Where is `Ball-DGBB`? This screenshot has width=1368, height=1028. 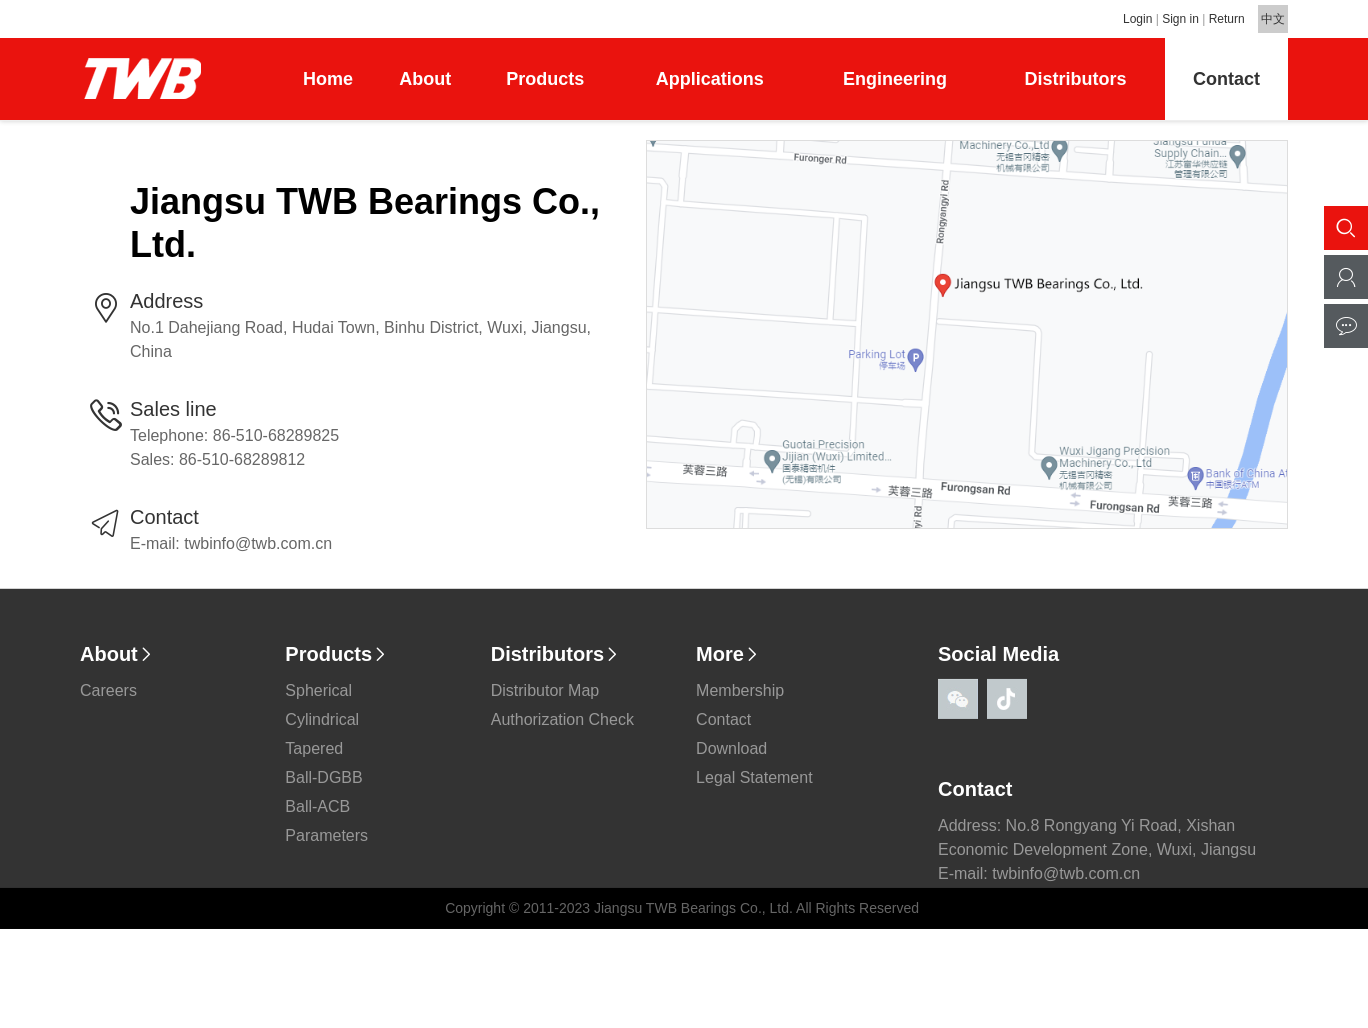
Ball-DGBB is located at coordinates (323, 787).